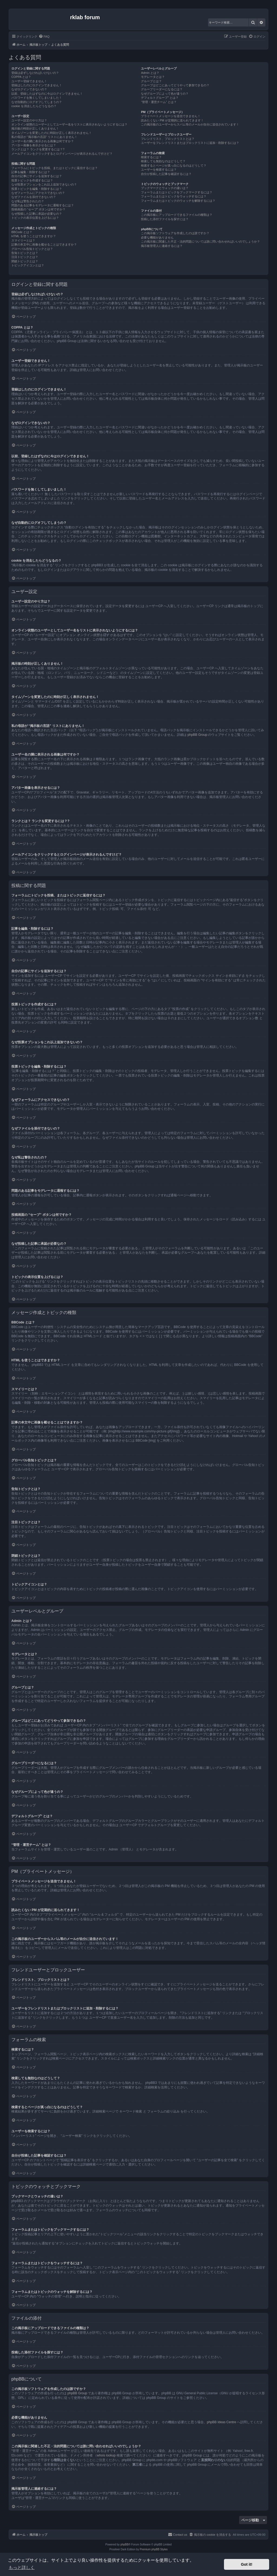  Describe the element at coordinates (22, 2567) in the screenshot. I see `もっと詳しく [button]` at that location.